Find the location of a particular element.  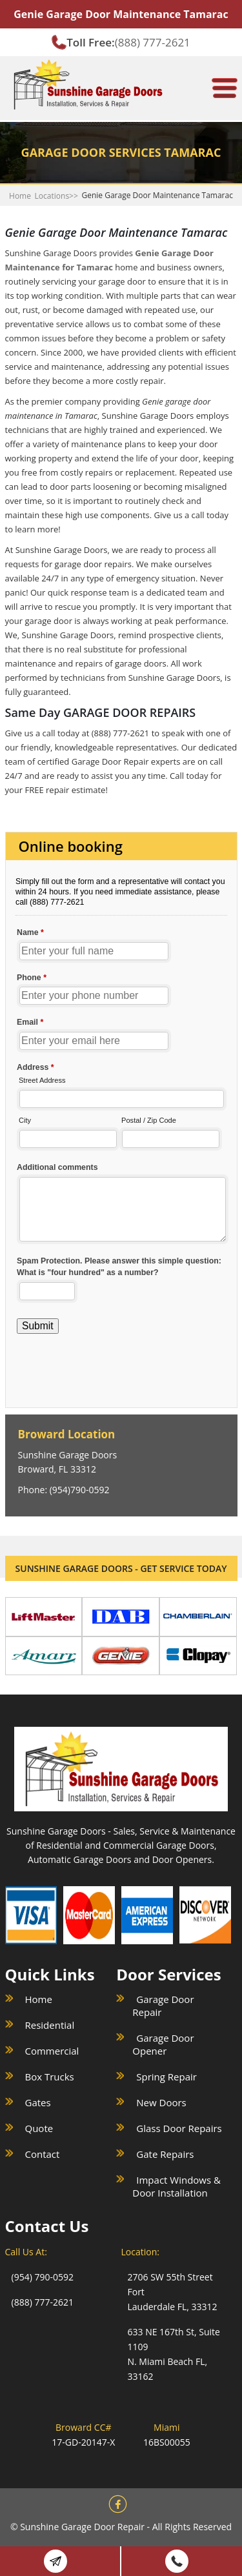

Locations>> is located at coordinates (56, 195).